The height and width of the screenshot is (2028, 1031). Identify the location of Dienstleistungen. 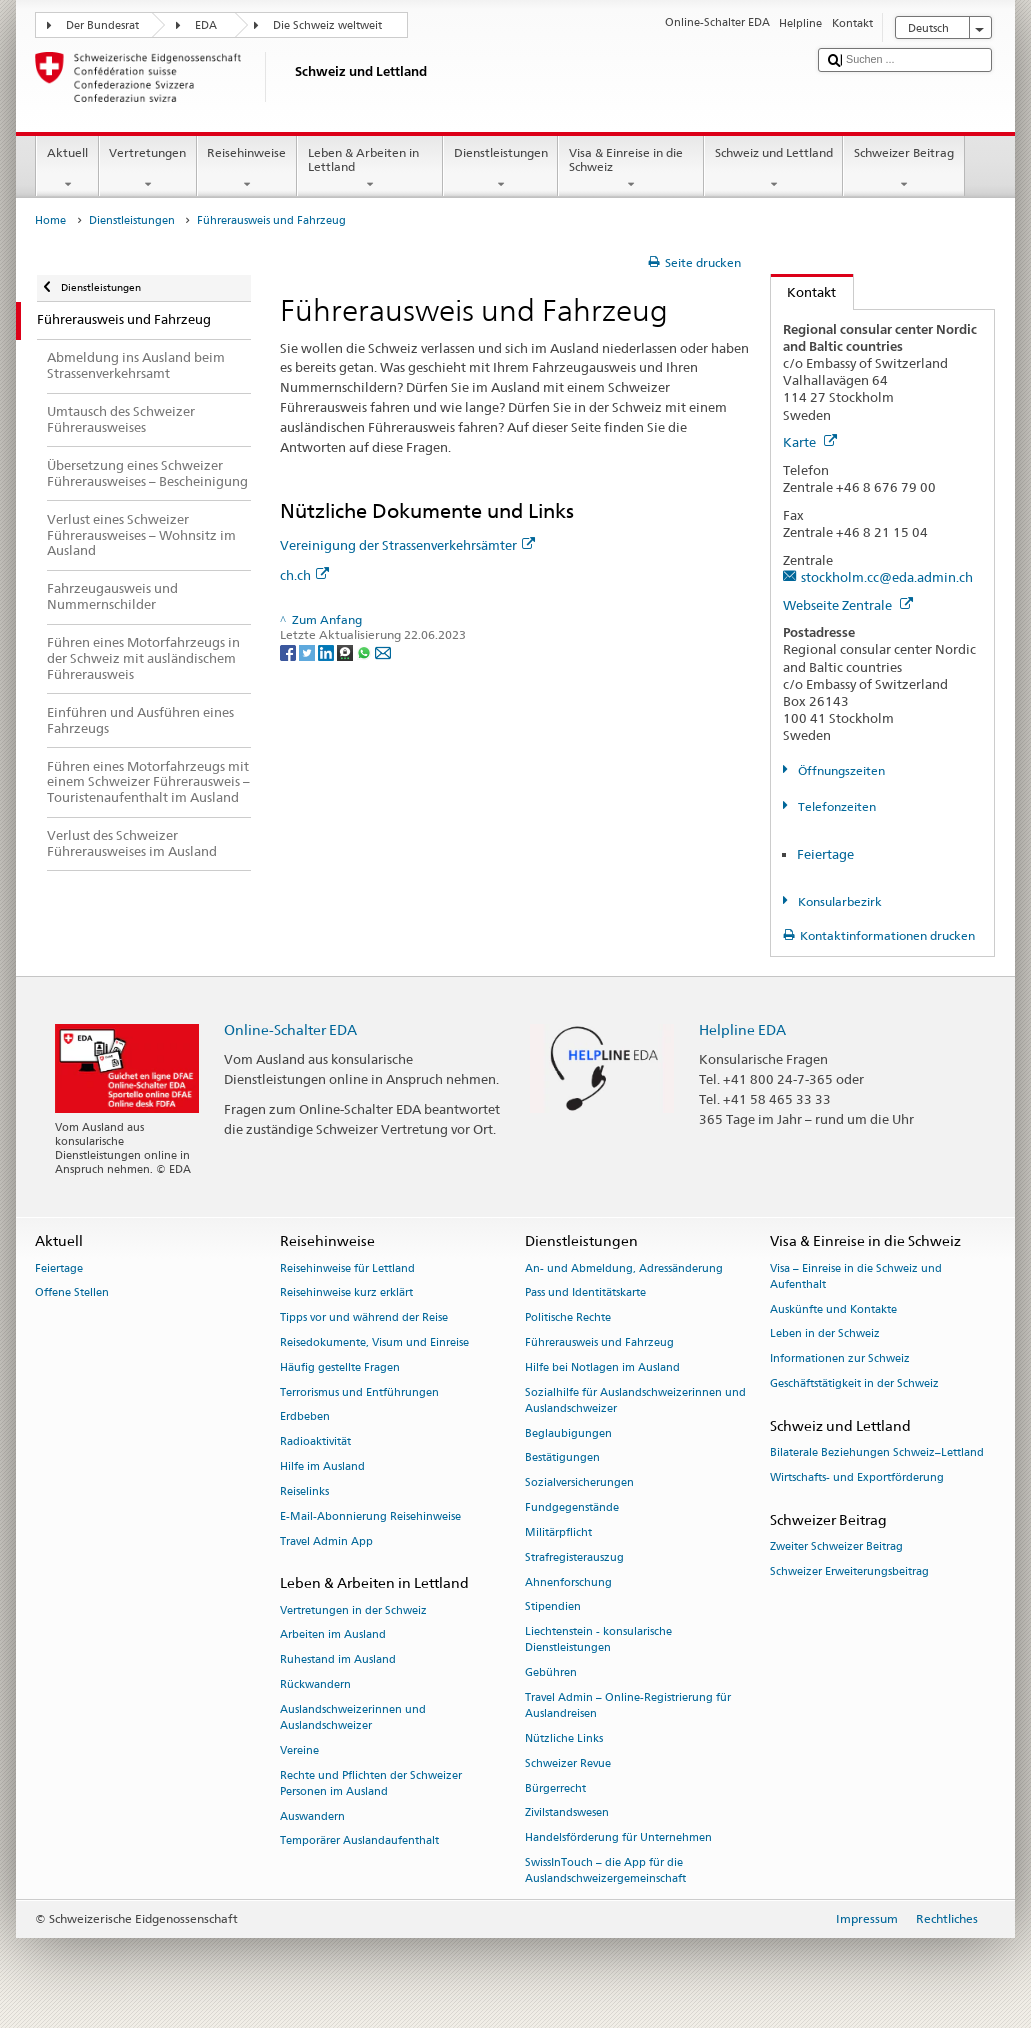
(500, 169).